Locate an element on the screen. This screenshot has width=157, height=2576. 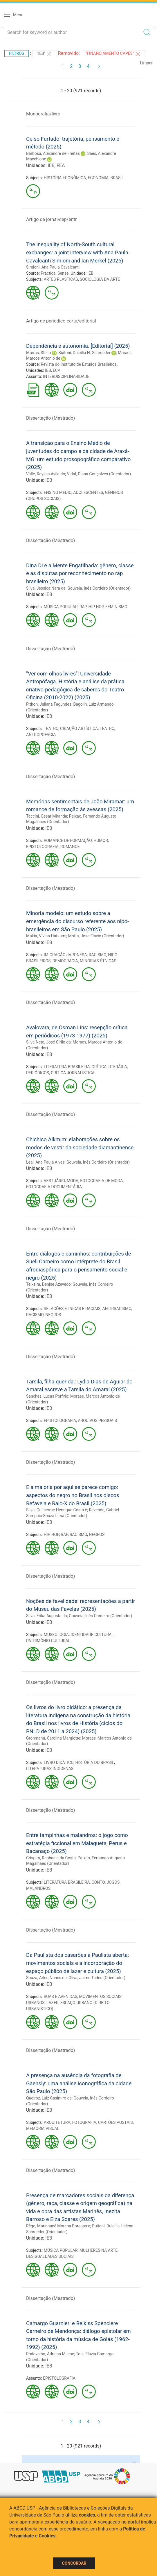
HIP HOP is located at coordinates (95, 606).